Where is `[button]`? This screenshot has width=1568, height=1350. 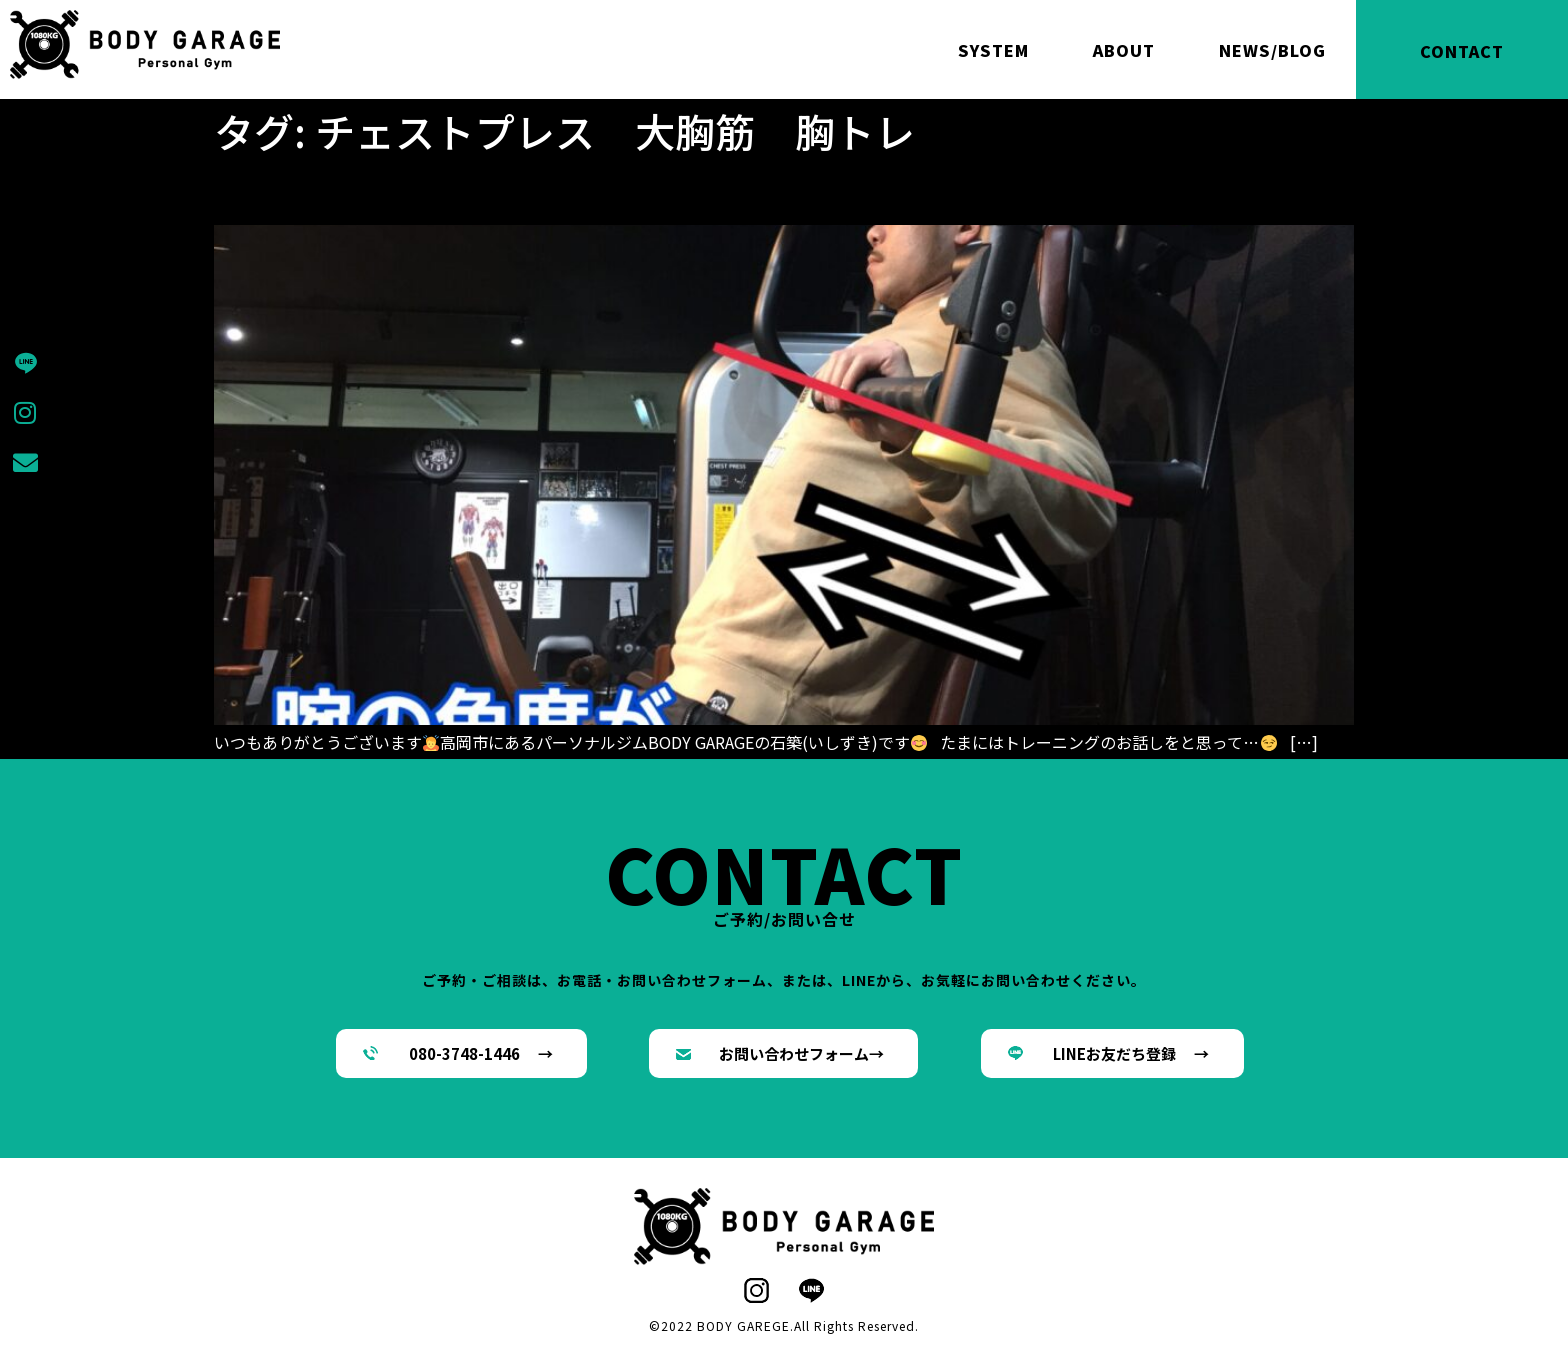 [button] is located at coordinates (461, 1054).